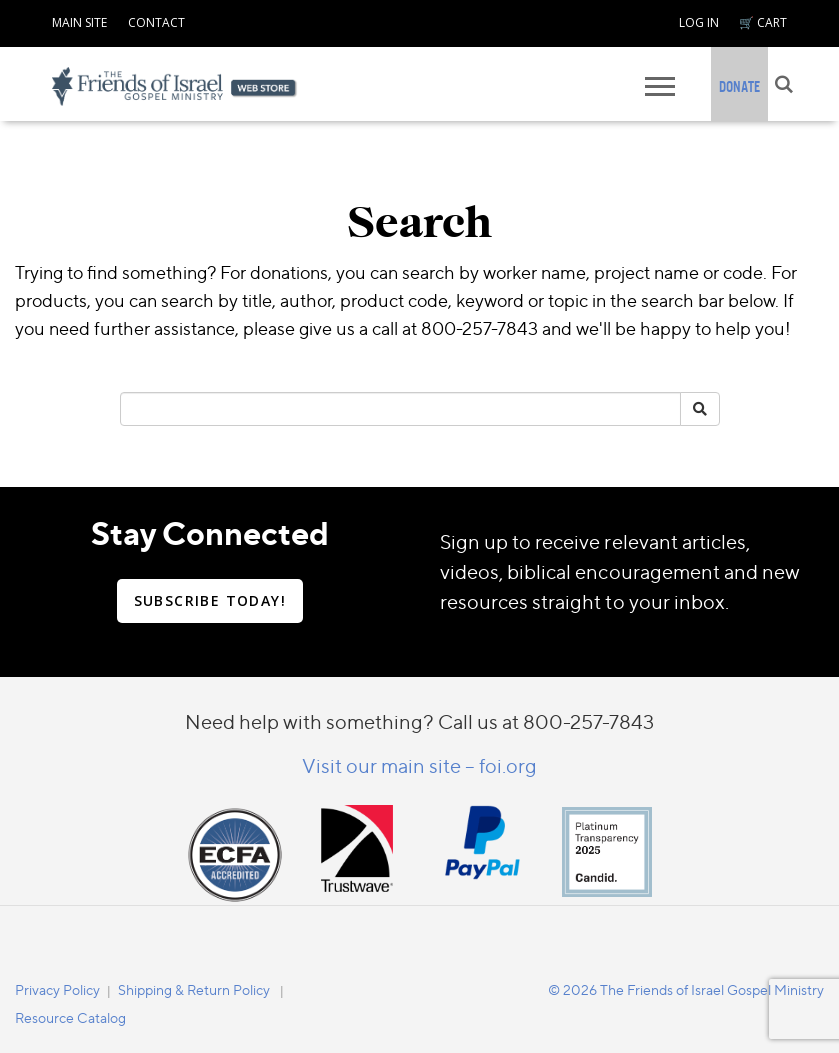 The image size is (839, 1053). What do you see at coordinates (57, 989) in the screenshot?
I see `Privacy Policy` at bounding box center [57, 989].